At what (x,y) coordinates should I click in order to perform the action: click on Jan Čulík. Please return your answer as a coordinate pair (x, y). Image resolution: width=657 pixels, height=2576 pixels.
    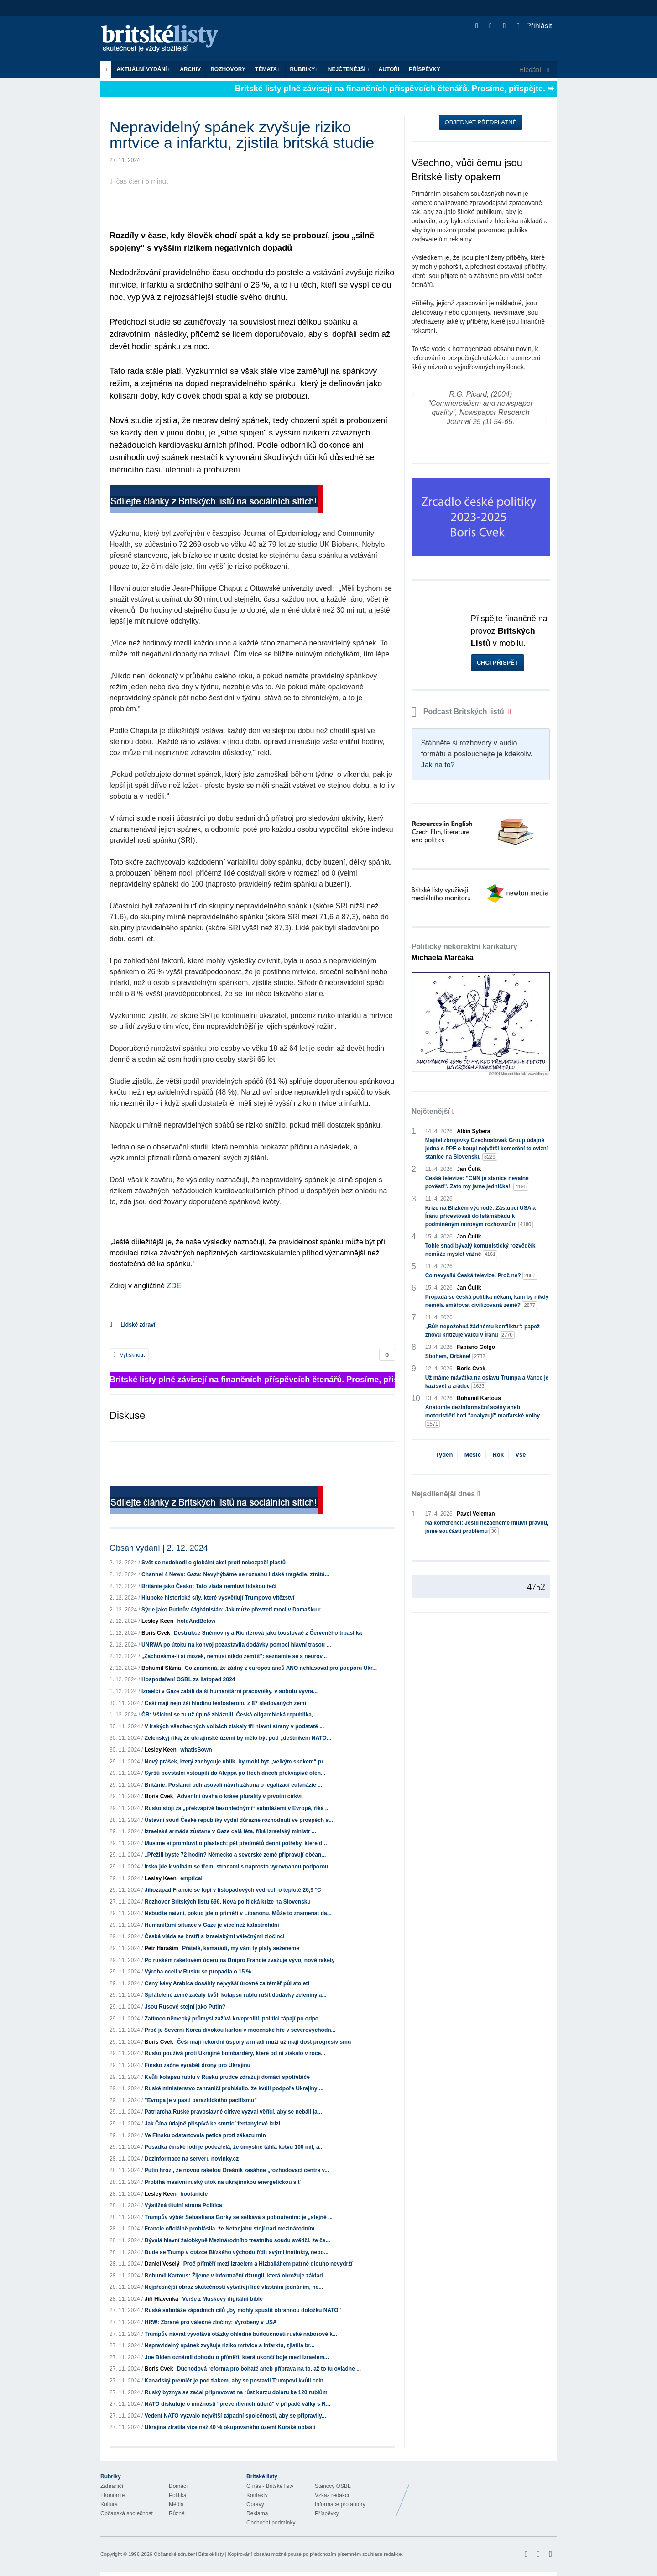
    Looking at the image, I should click on (469, 1169).